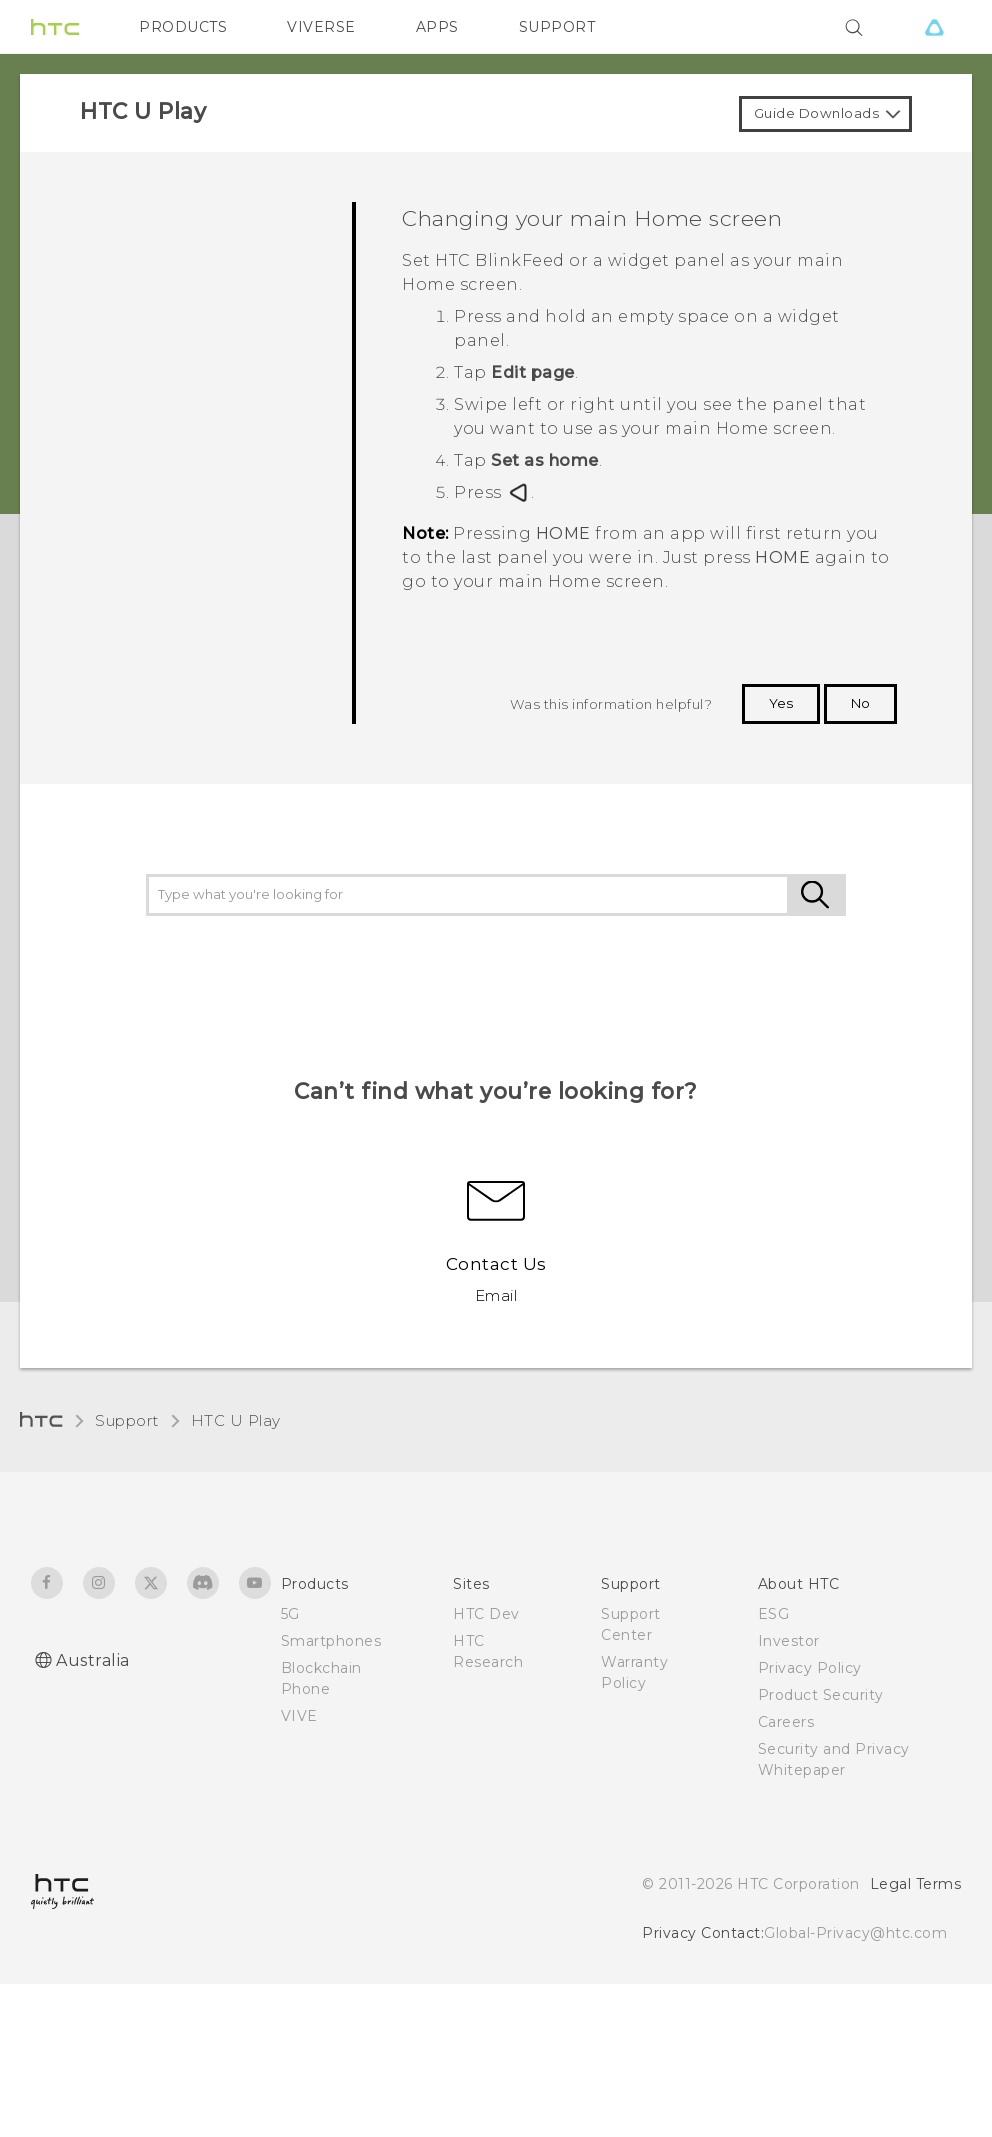  Describe the element at coordinates (789, 1641) in the screenshot. I see `Investor` at that location.